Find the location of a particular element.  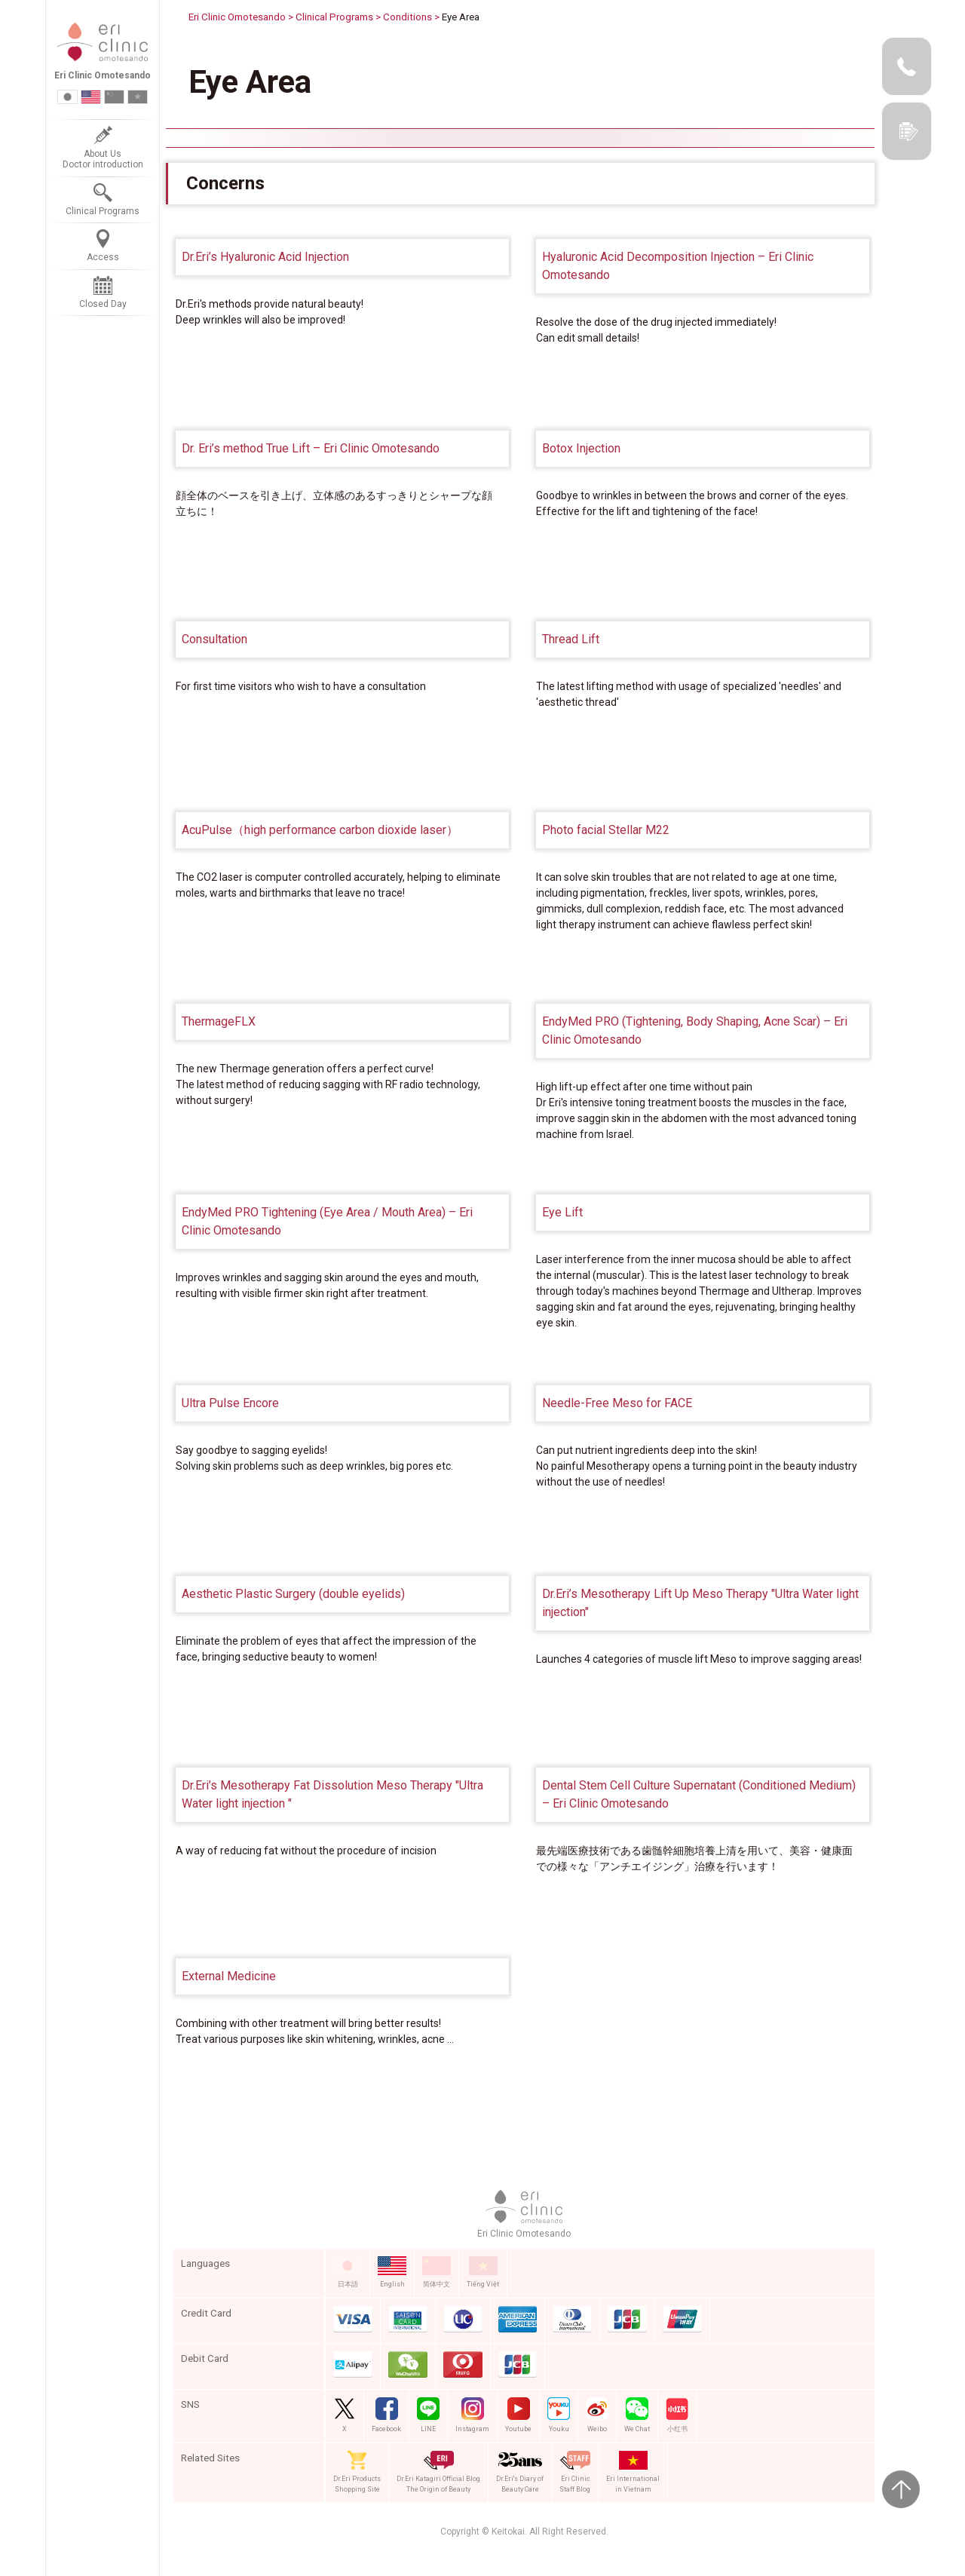

Eri Clinic Omotesando is located at coordinates (237, 17).